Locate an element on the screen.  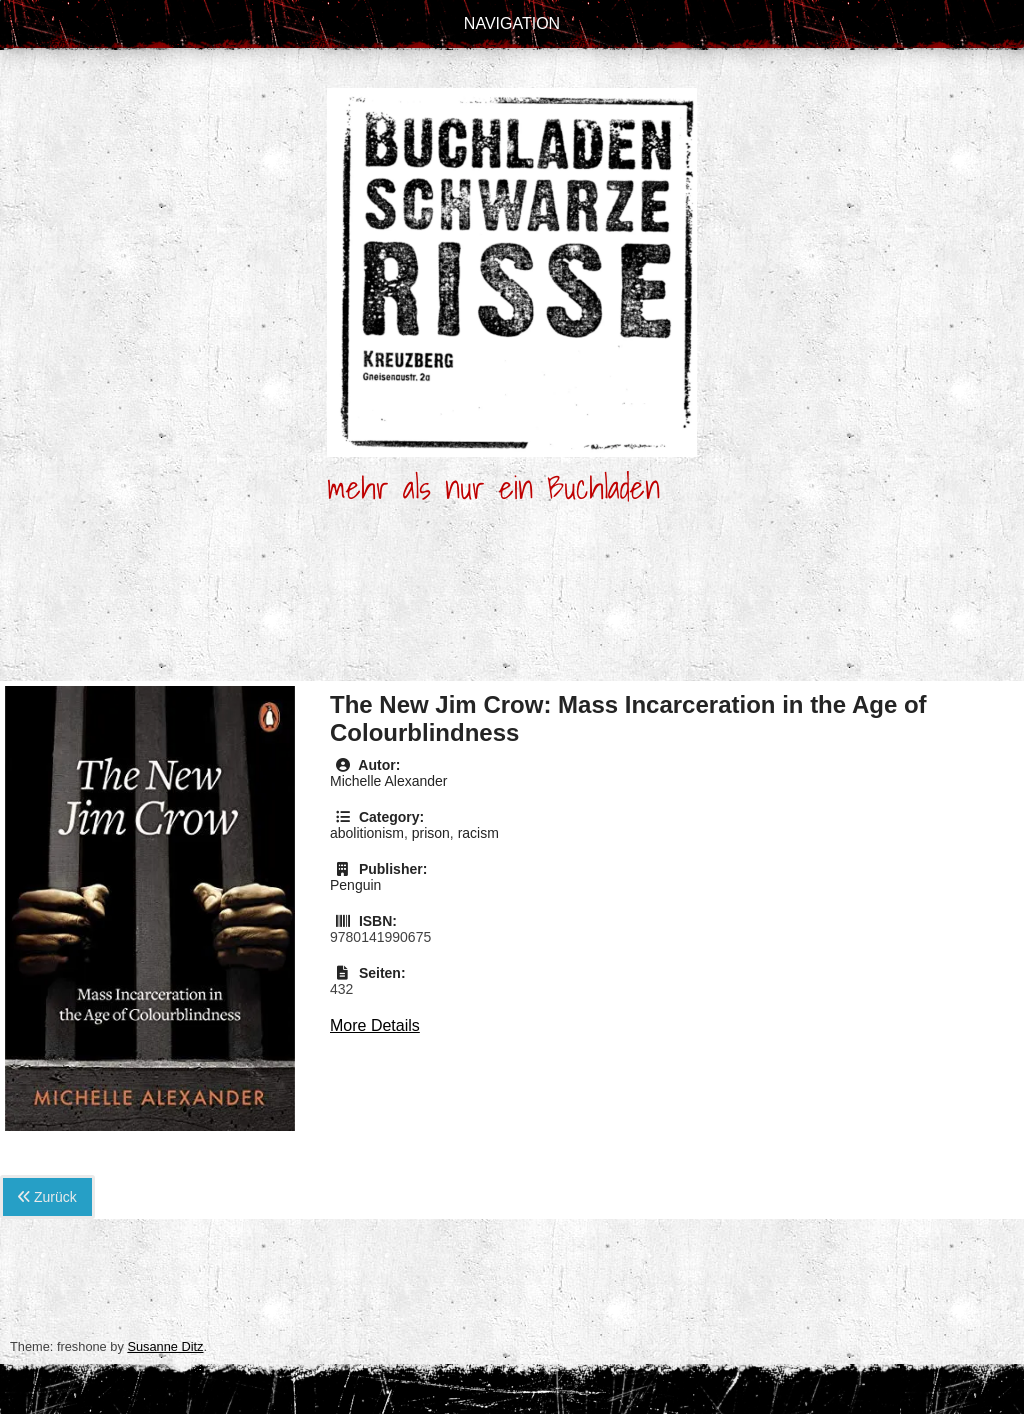
Susanne Ditz is located at coordinates (165, 1346).